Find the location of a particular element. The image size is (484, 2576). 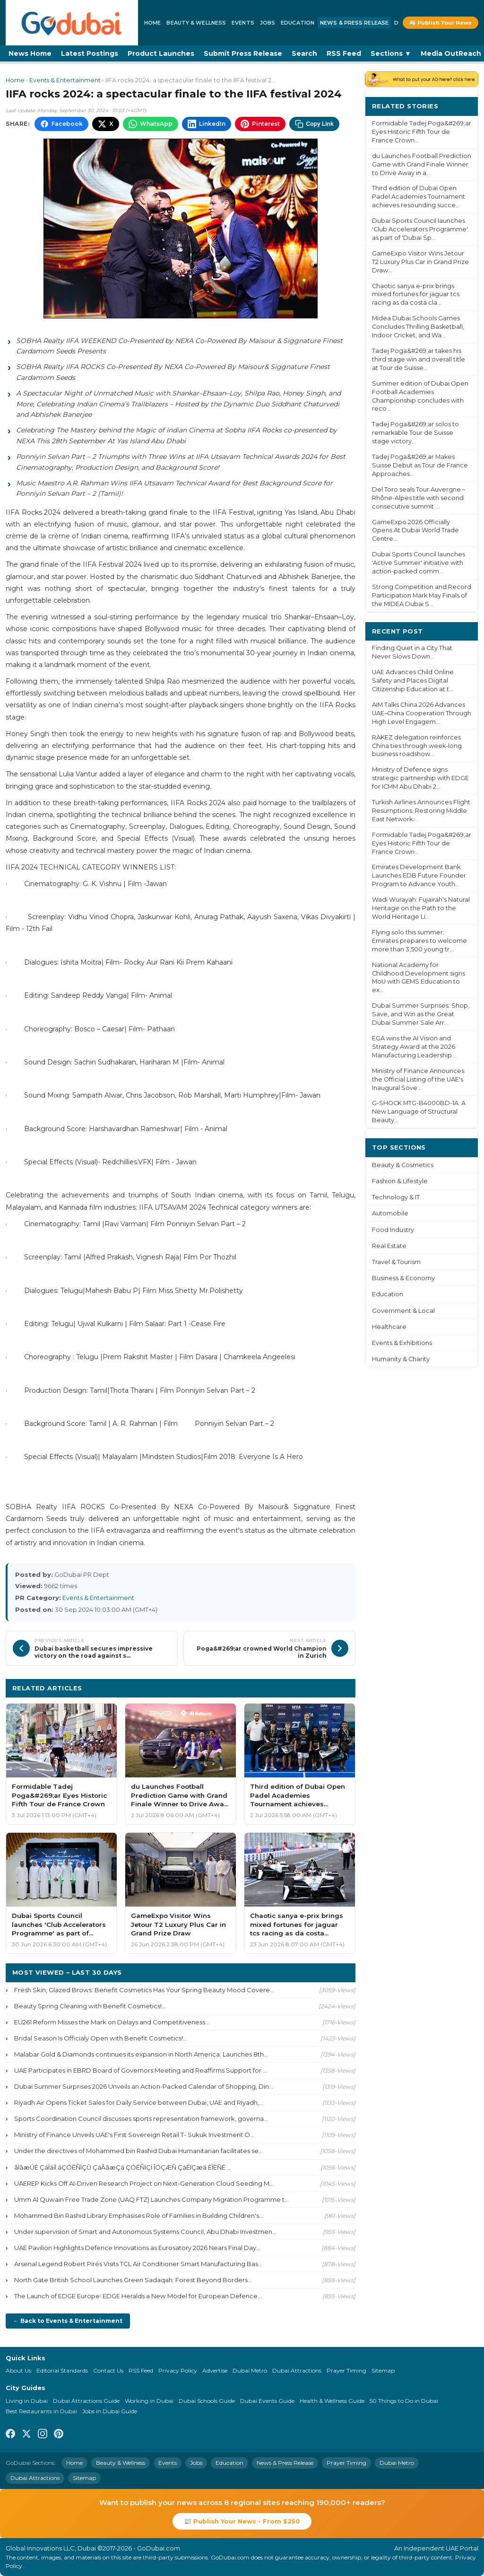

Third edition of Dubai Open Padel Academies Tournament achieves resounding succe... is located at coordinates (418, 197).